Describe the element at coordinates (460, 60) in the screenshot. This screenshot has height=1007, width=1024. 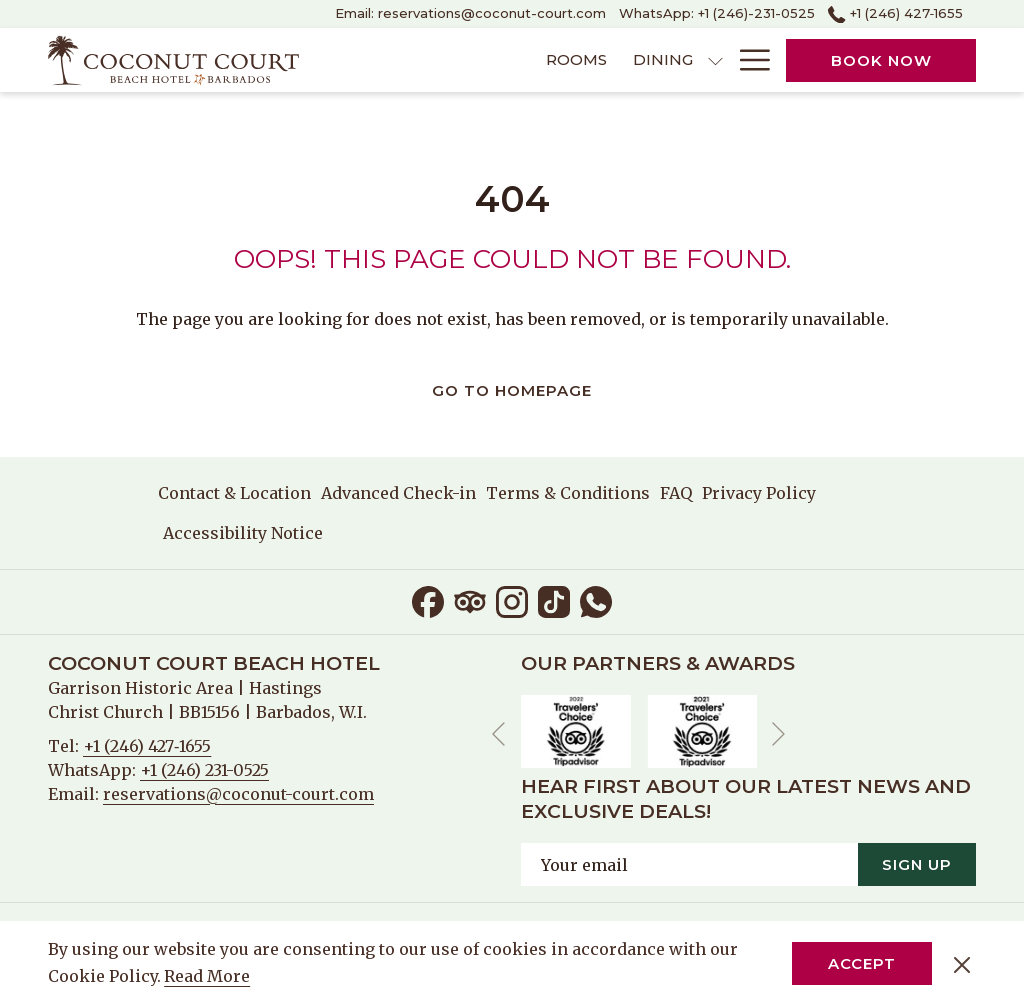
I see `[menuitem]` at that location.